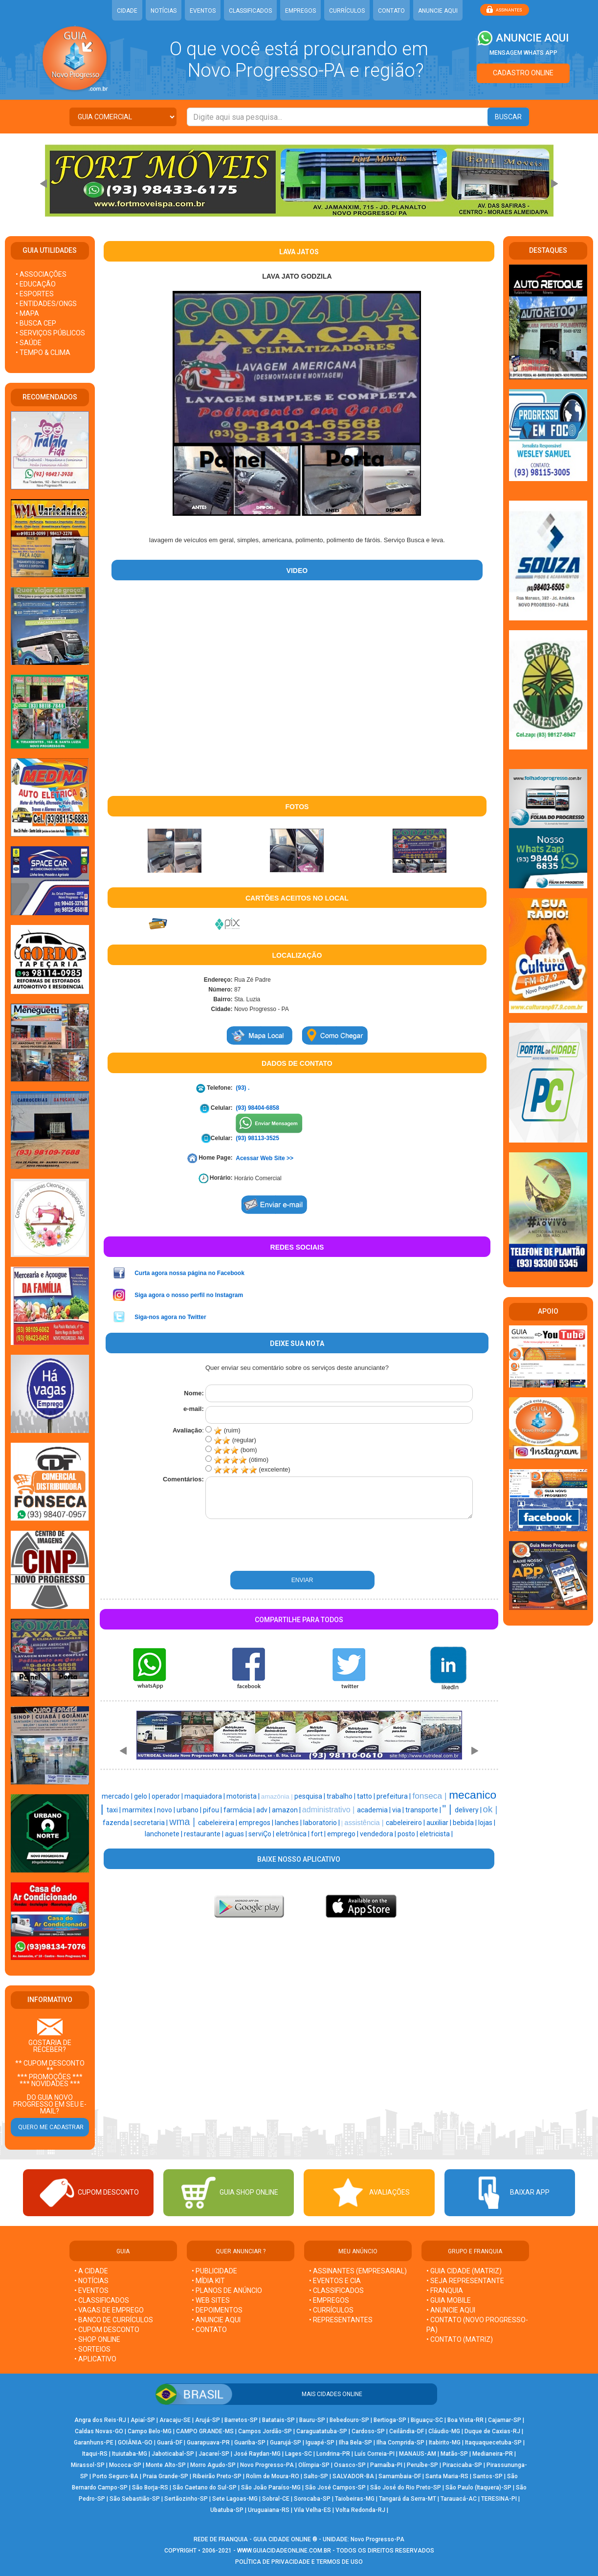  What do you see at coordinates (493, 2442) in the screenshot?
I see `Itaquaquecetuba-SP` at bounding box center [493, 2442].